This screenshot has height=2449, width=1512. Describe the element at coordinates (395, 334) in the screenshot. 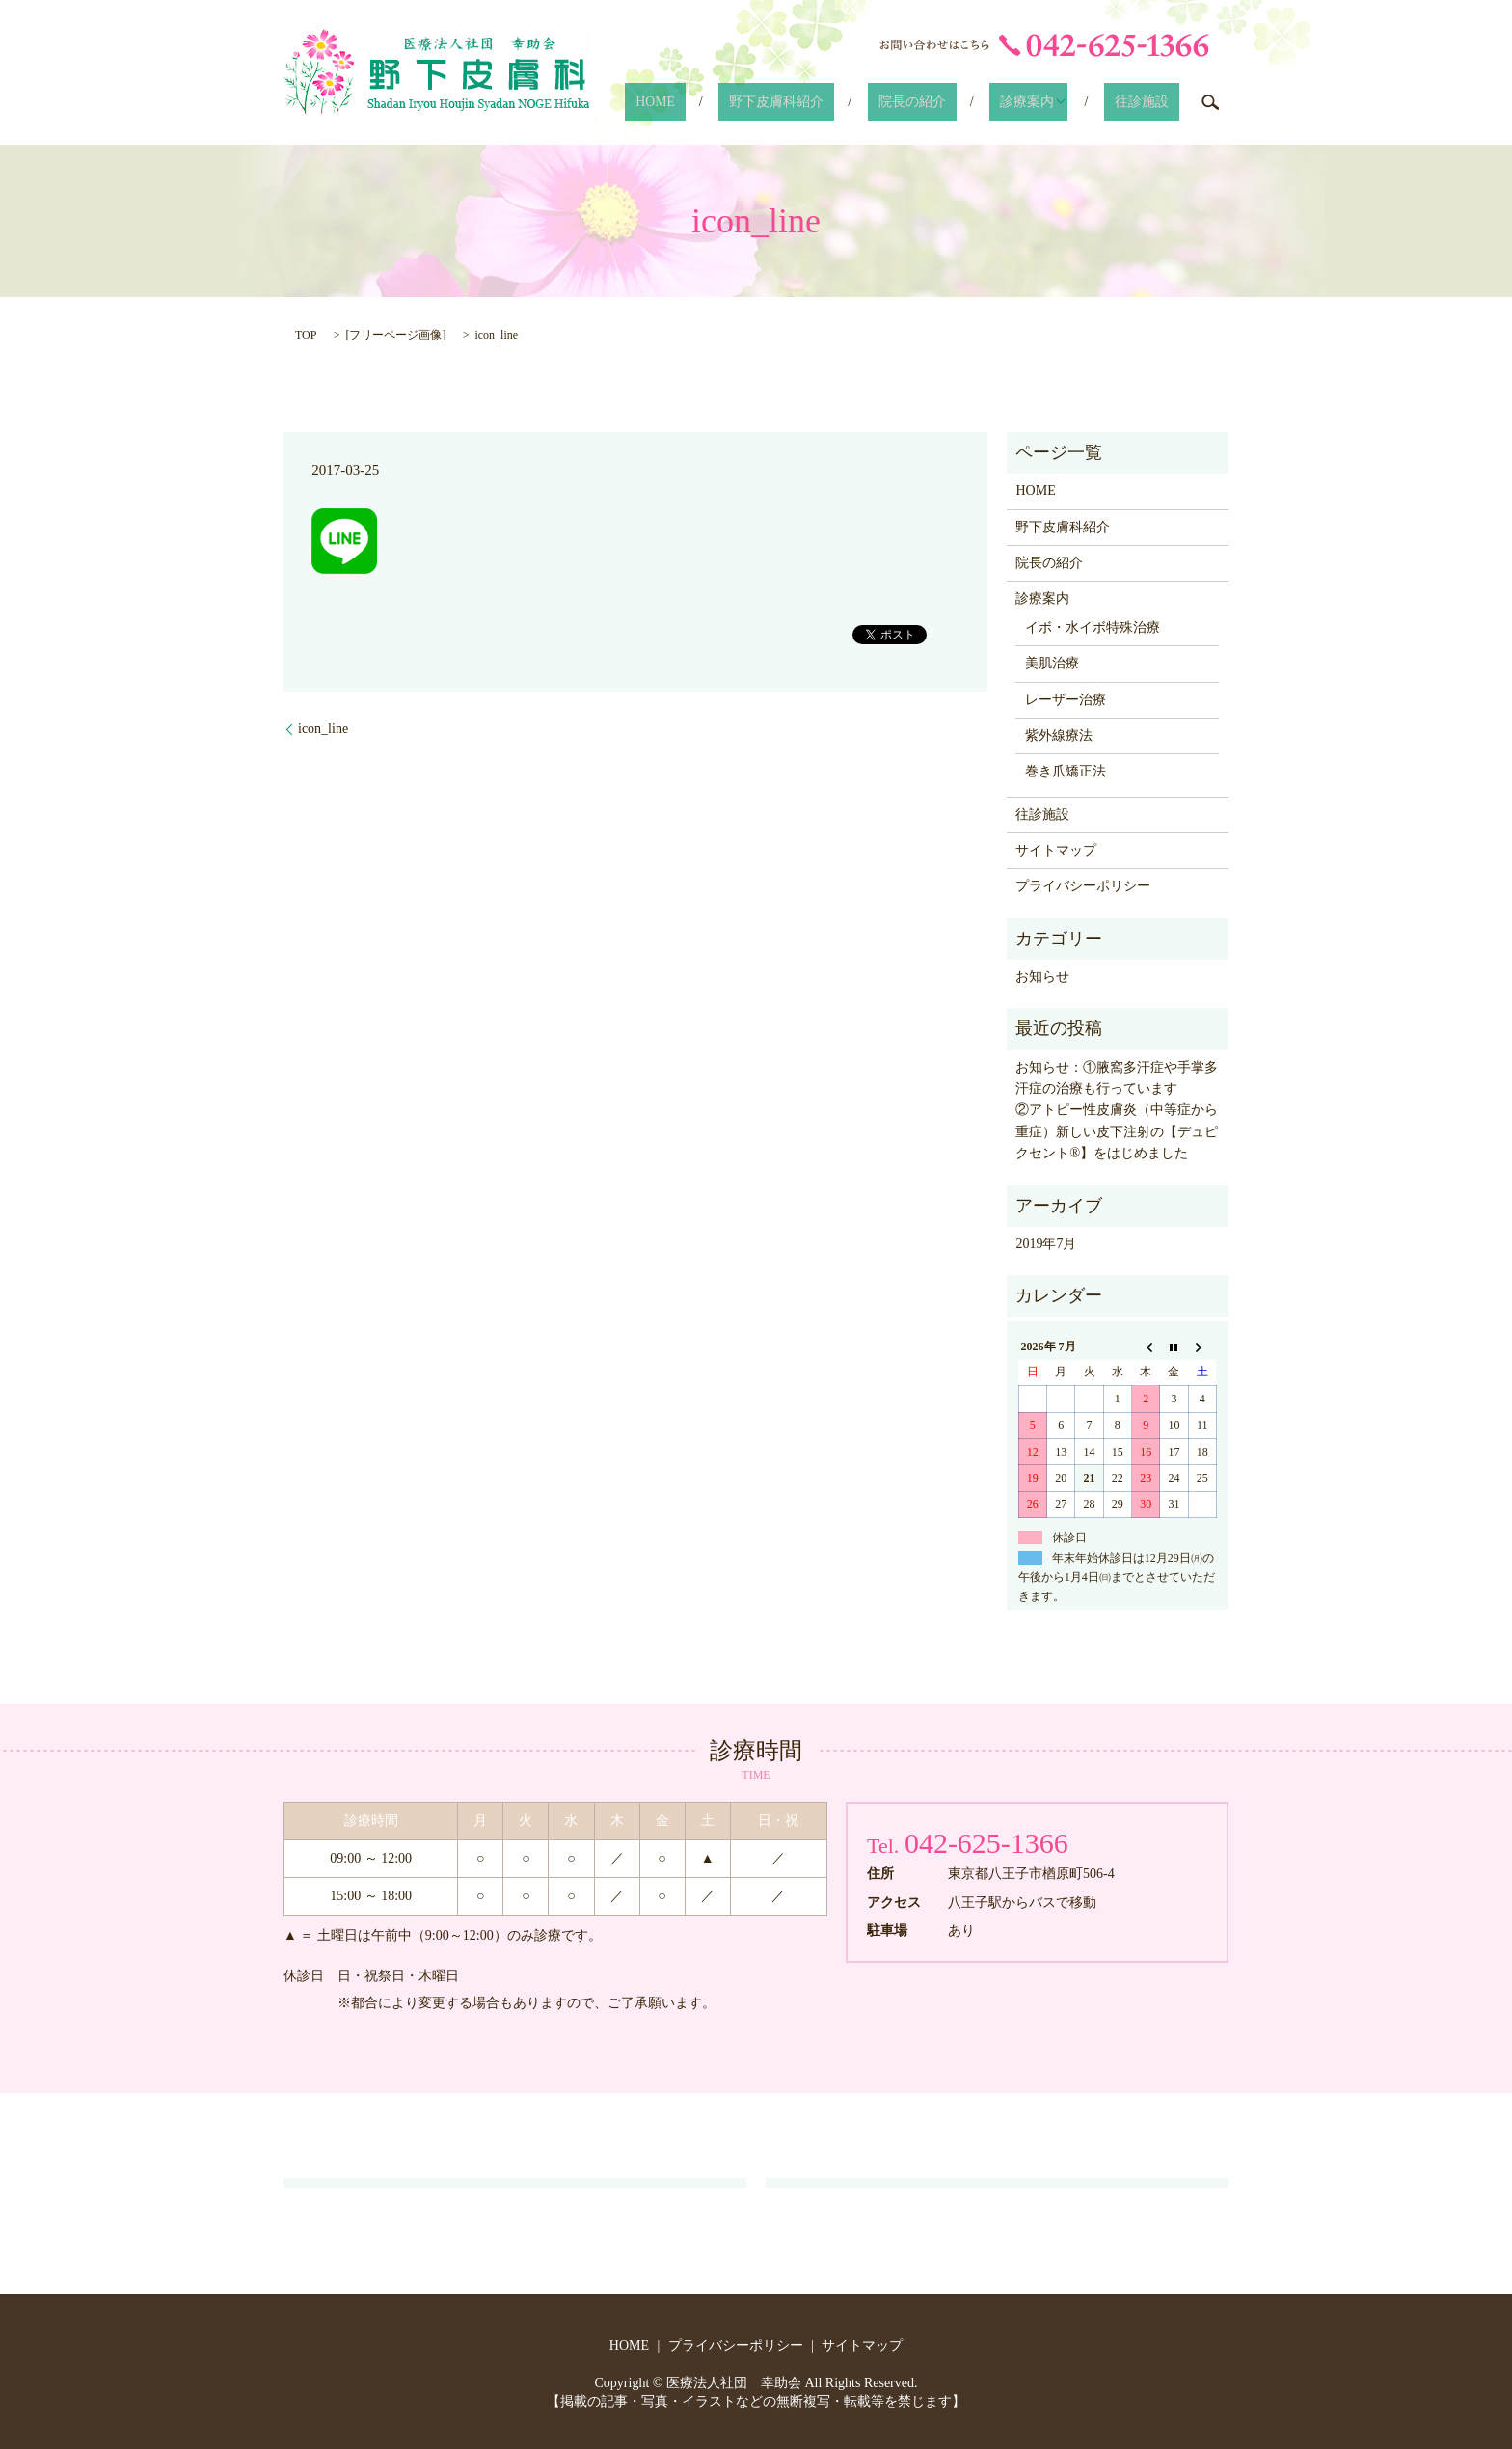

I see `フリーページ画像` at that location.